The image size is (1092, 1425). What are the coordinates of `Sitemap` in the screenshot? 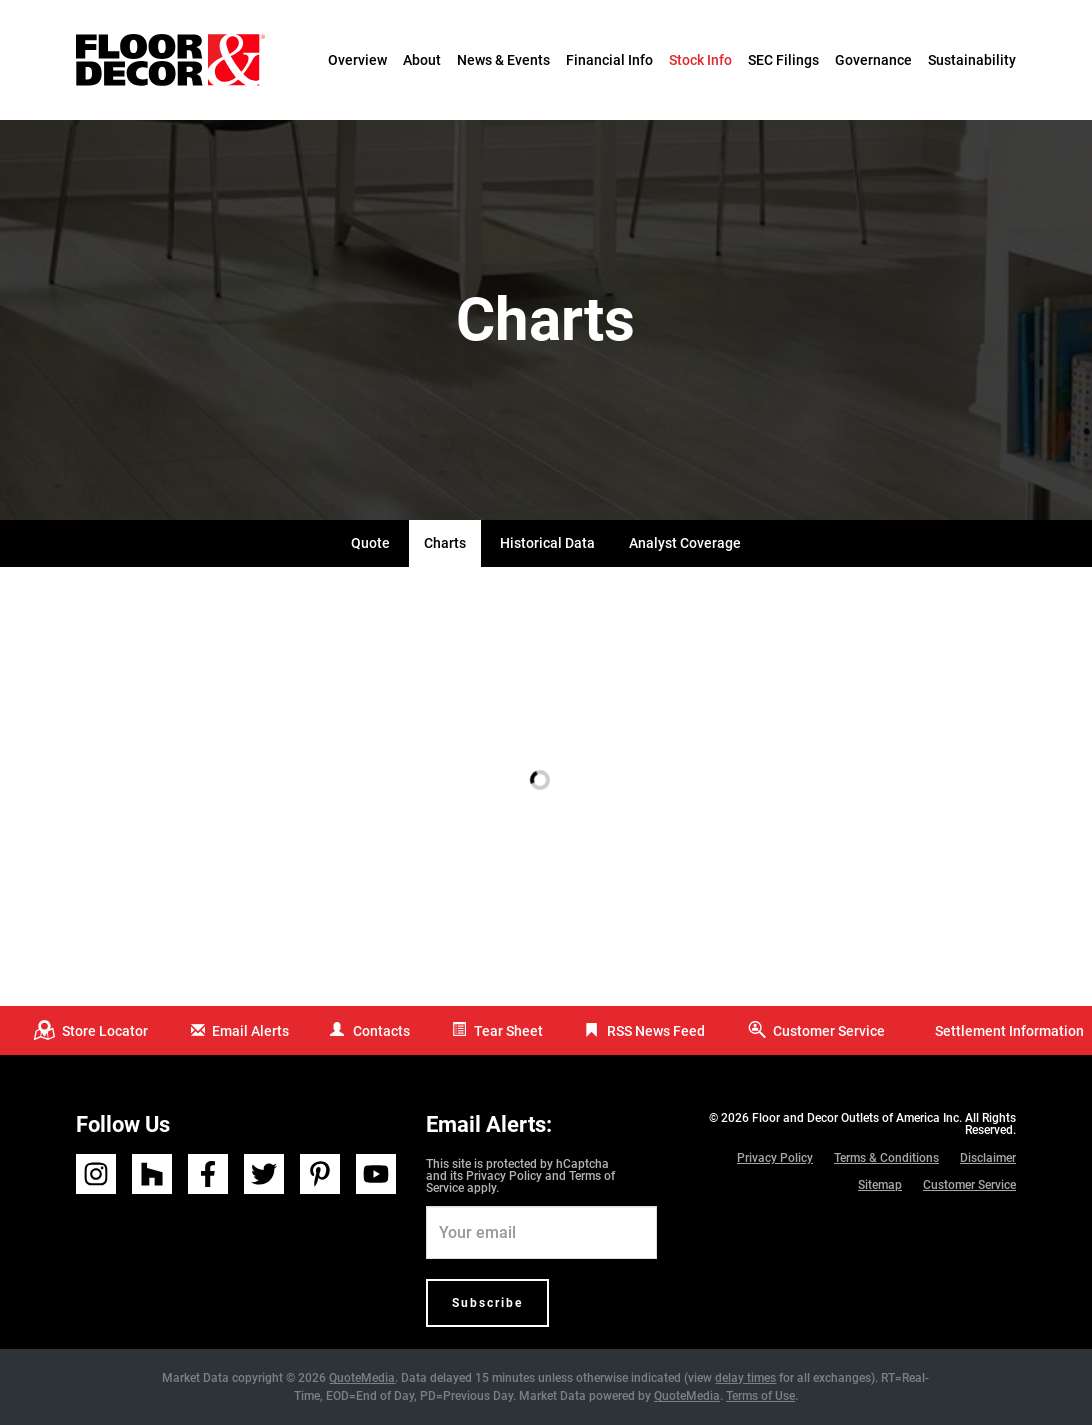 It's located at (880, 1185).